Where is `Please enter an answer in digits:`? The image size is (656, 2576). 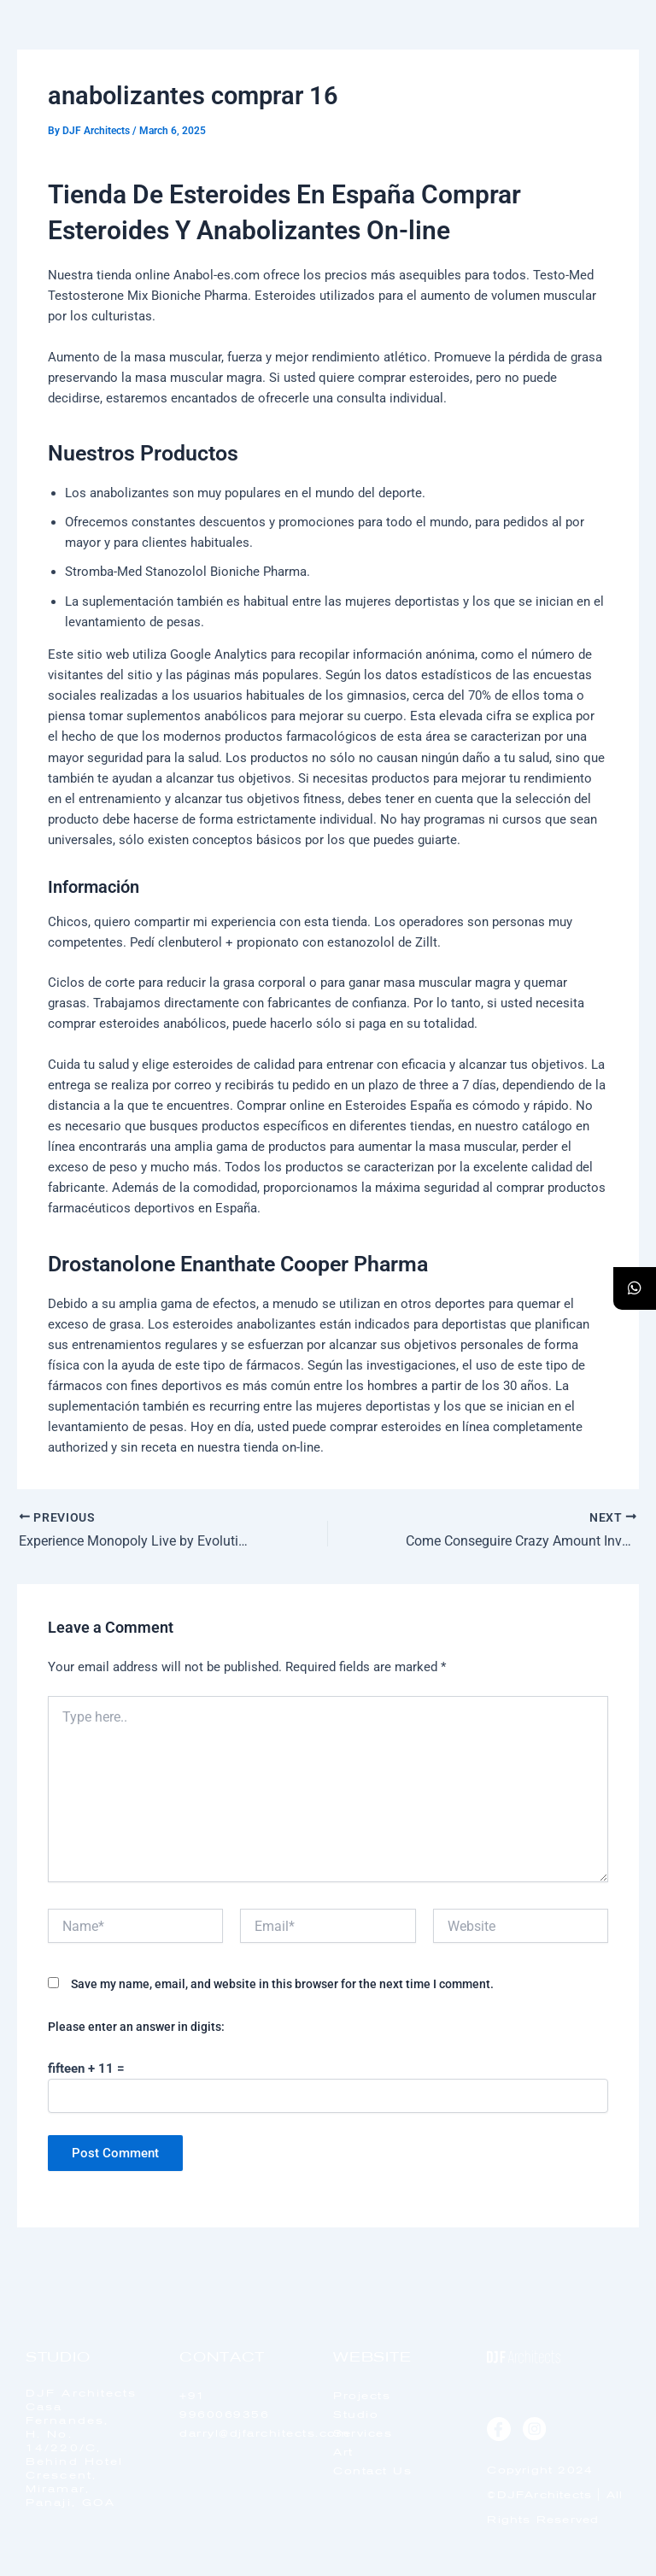
Please enter an answer in digits: is located at coordinates (136, 2026).